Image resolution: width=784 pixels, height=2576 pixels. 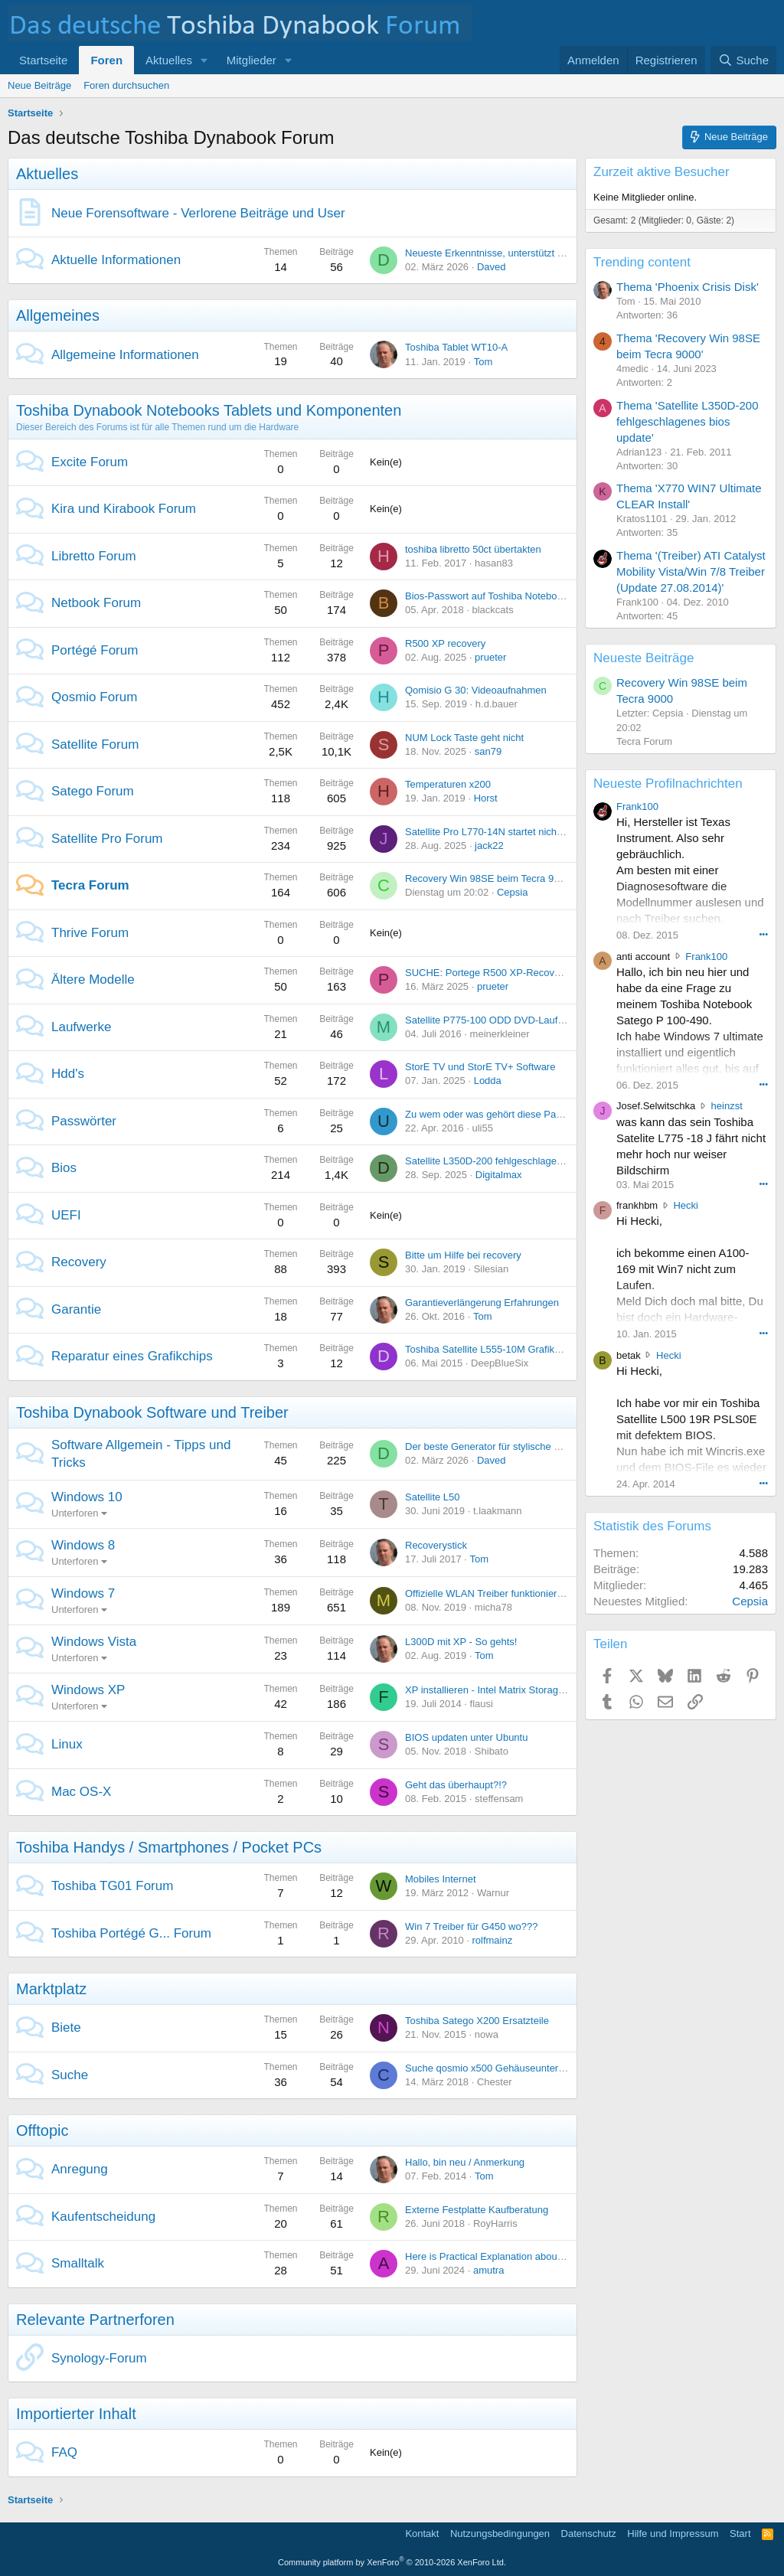 I want to click on Libretto Forum, so click(x=93, y=556).